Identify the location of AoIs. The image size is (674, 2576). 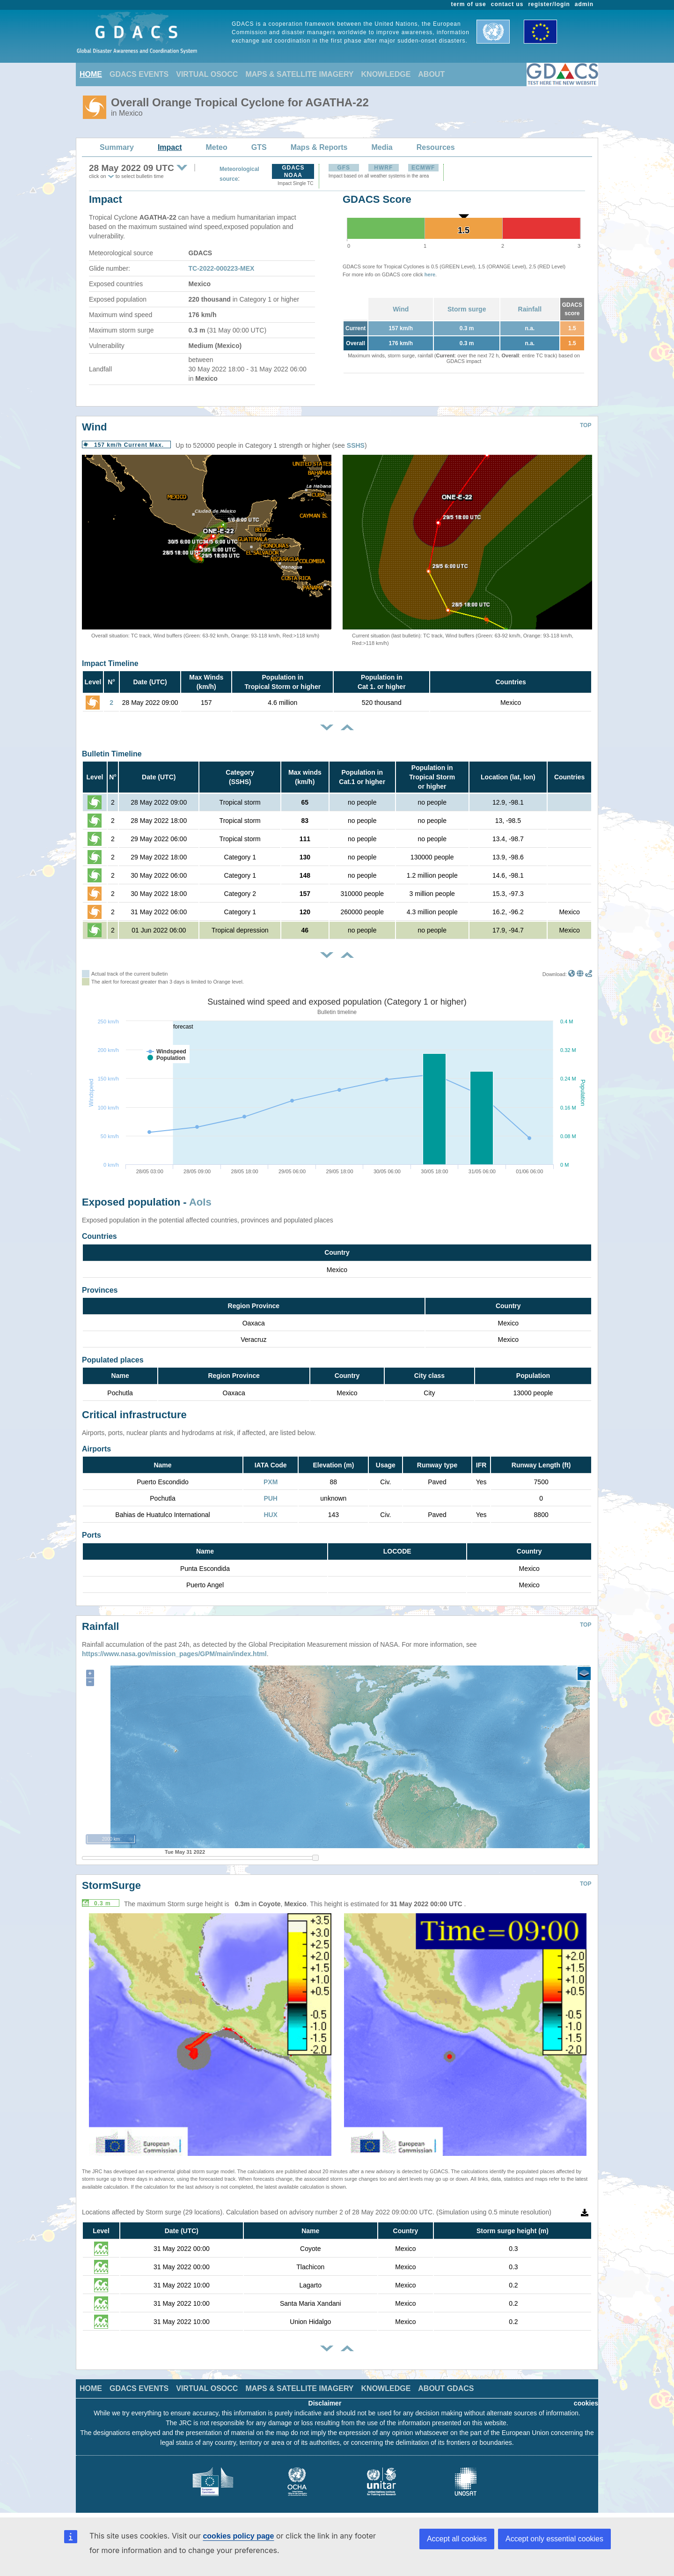
(200, 1202).